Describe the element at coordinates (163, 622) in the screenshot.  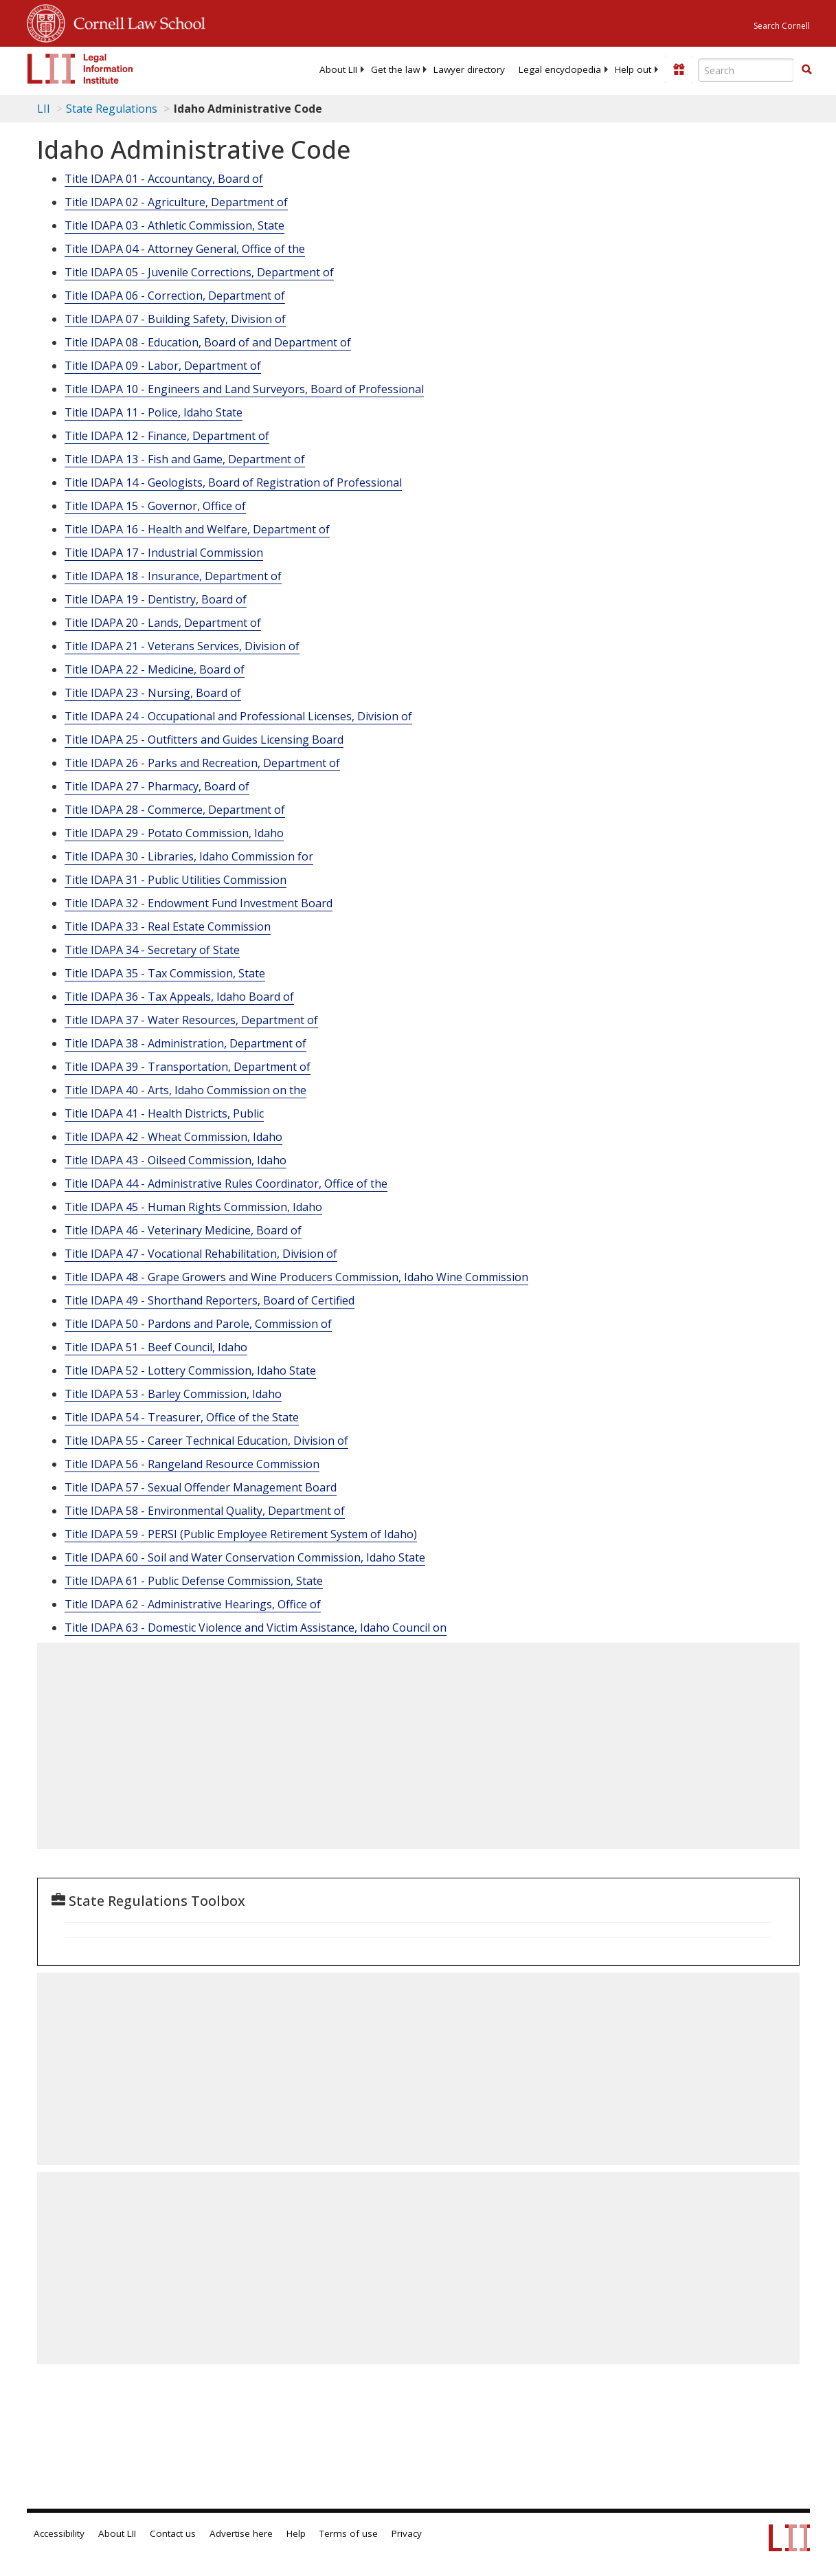
I see `Title IDAPA 20 - Lands, Department of` at that location.